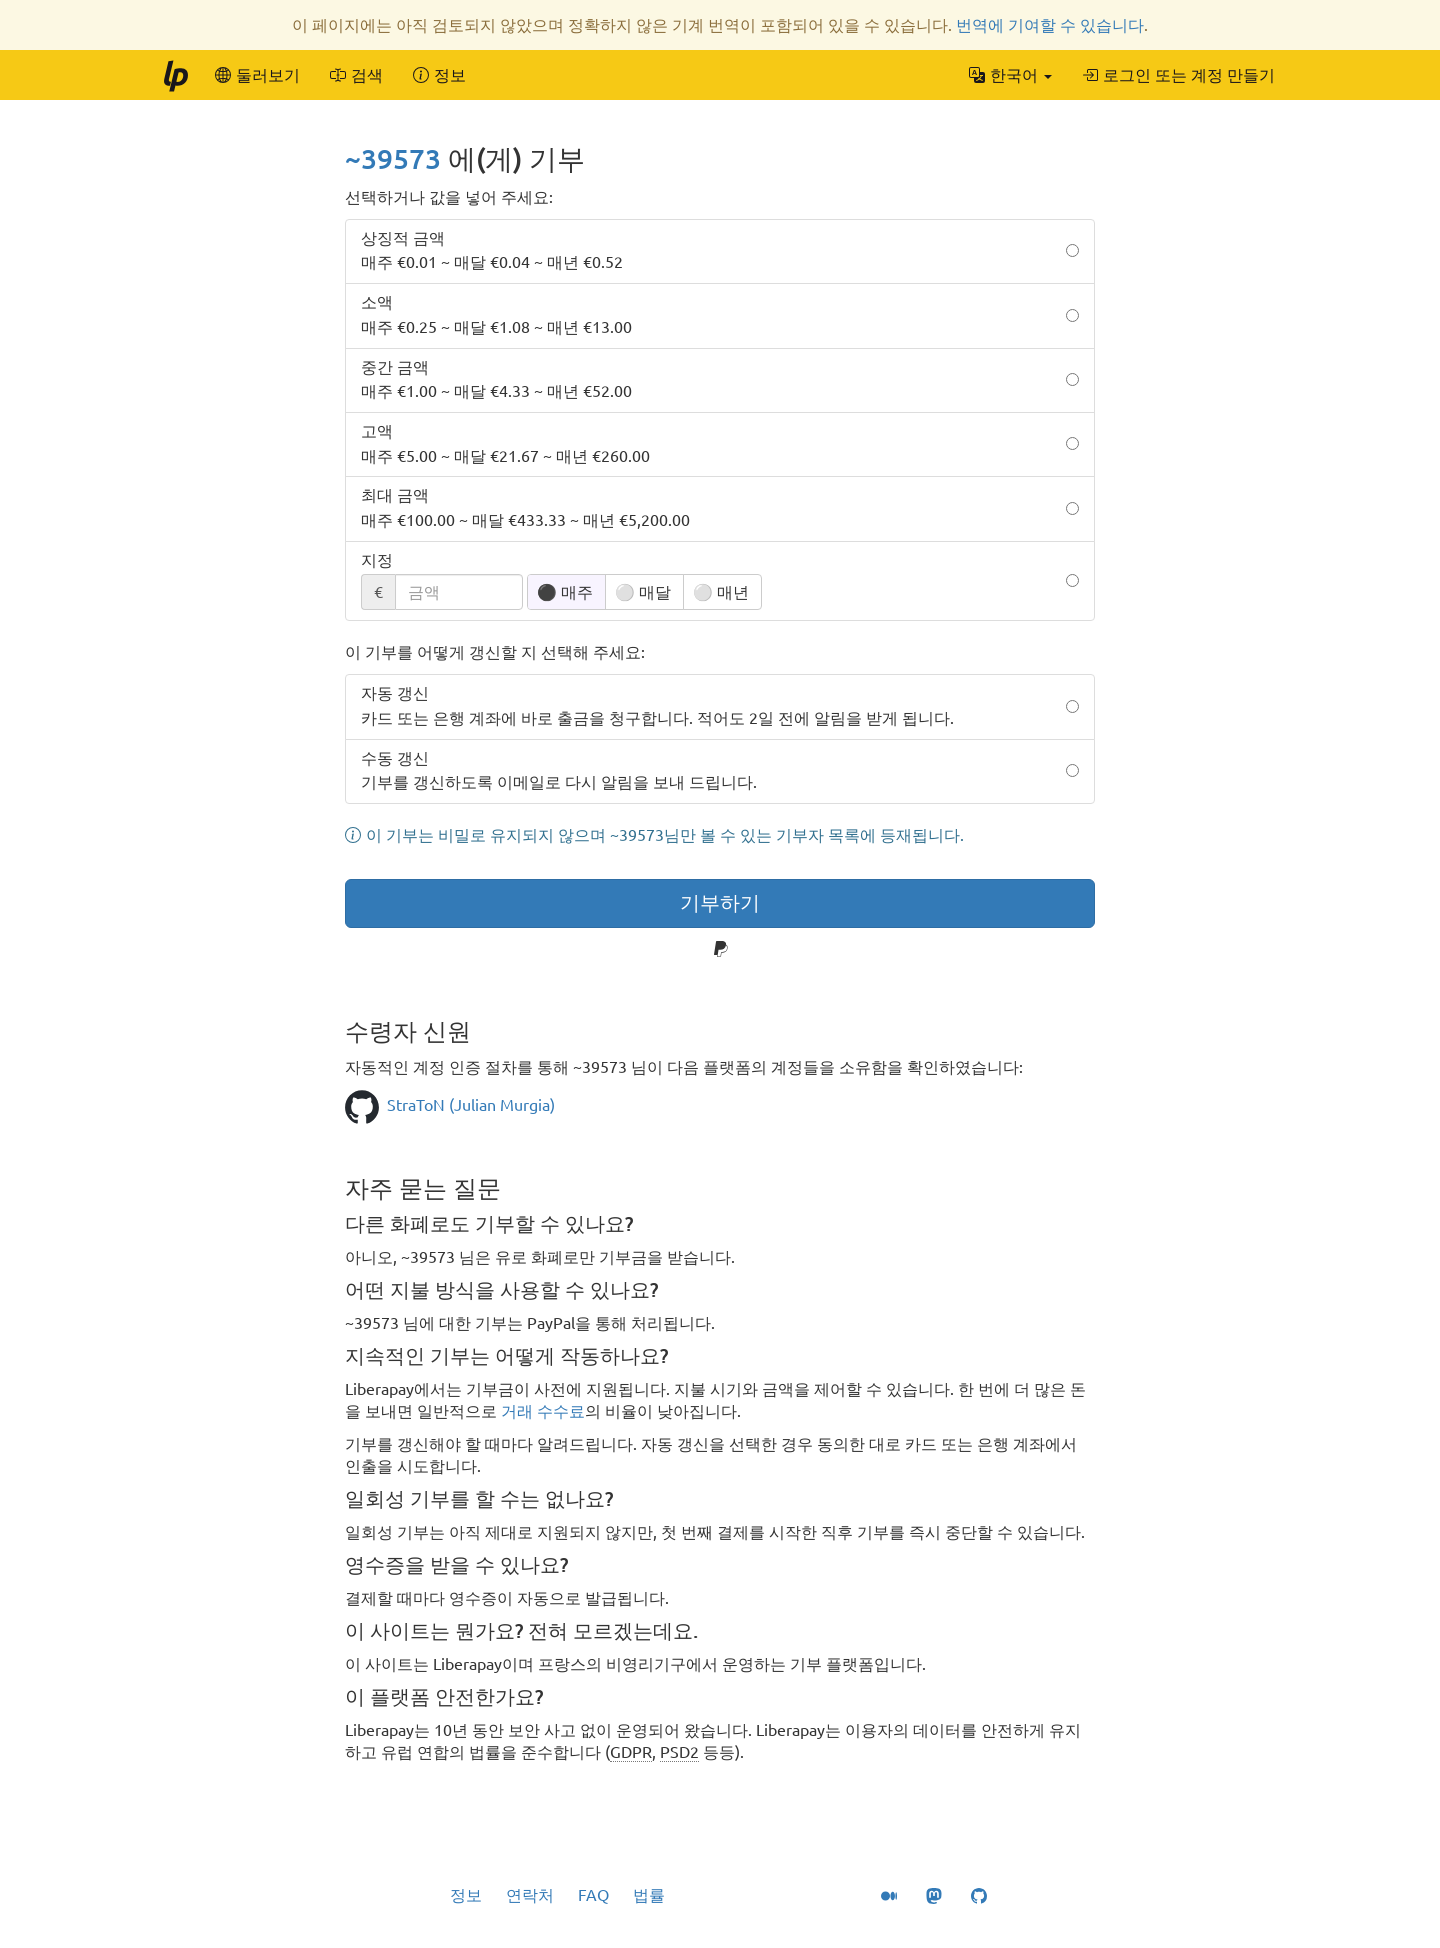  Describe the element at coordinates (543, 1411) in the screenshot. I see `거래 수수료` at that location.